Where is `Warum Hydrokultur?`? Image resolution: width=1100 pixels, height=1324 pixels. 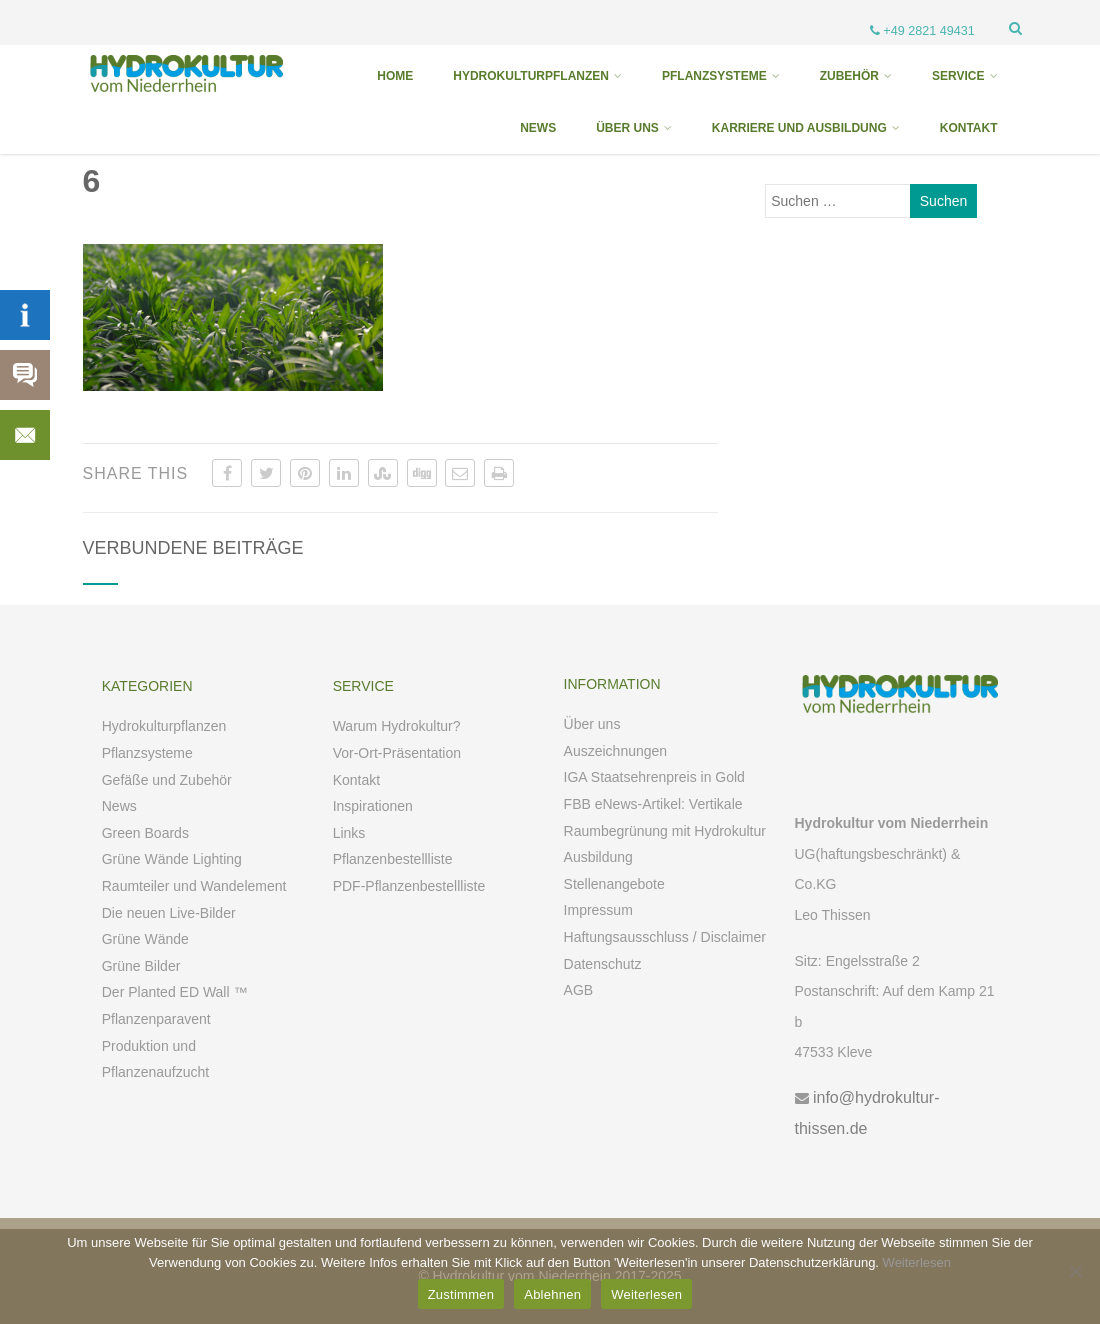
Warum Hydrokultur? is located at coordinates (397, 726).